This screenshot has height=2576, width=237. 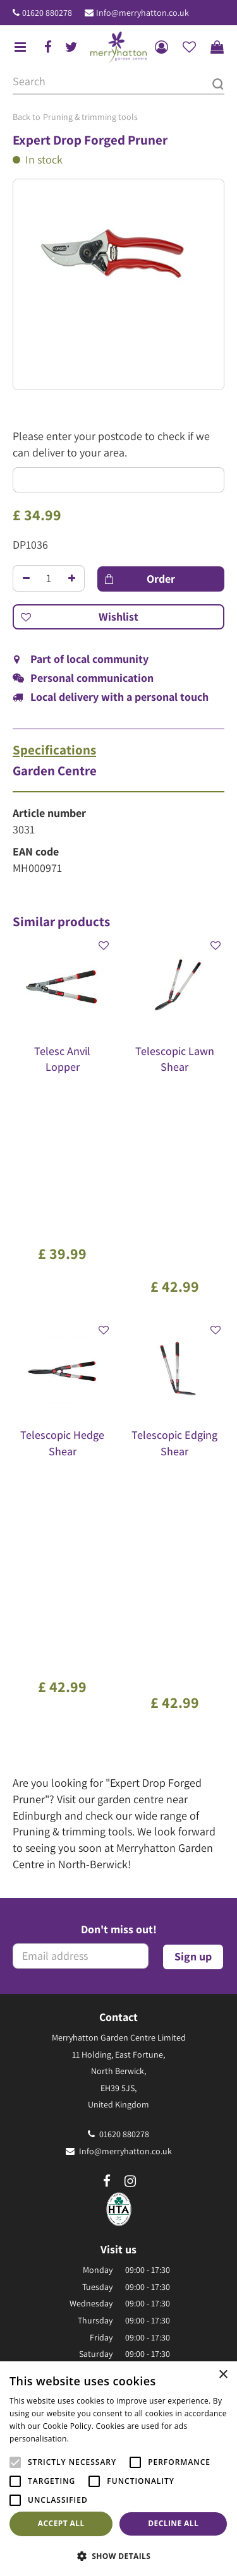 What do you see at coordinates (130, 1773) in the screenshot?
I see `ig` at bounding box center [130, 1773].